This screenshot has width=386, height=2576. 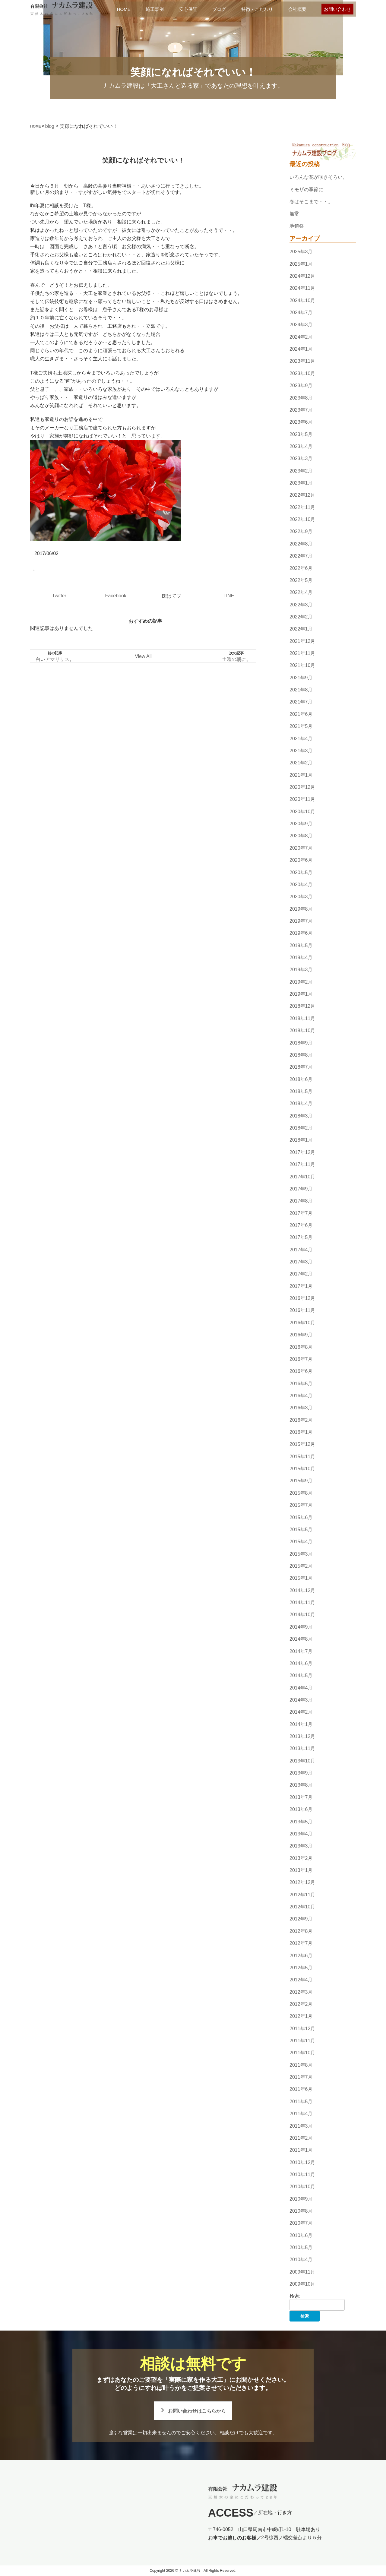 What do you see at coordinates (311, 201) in the screenshot?
I see `春はそこまで・・。` at bounding box center [311, 201].